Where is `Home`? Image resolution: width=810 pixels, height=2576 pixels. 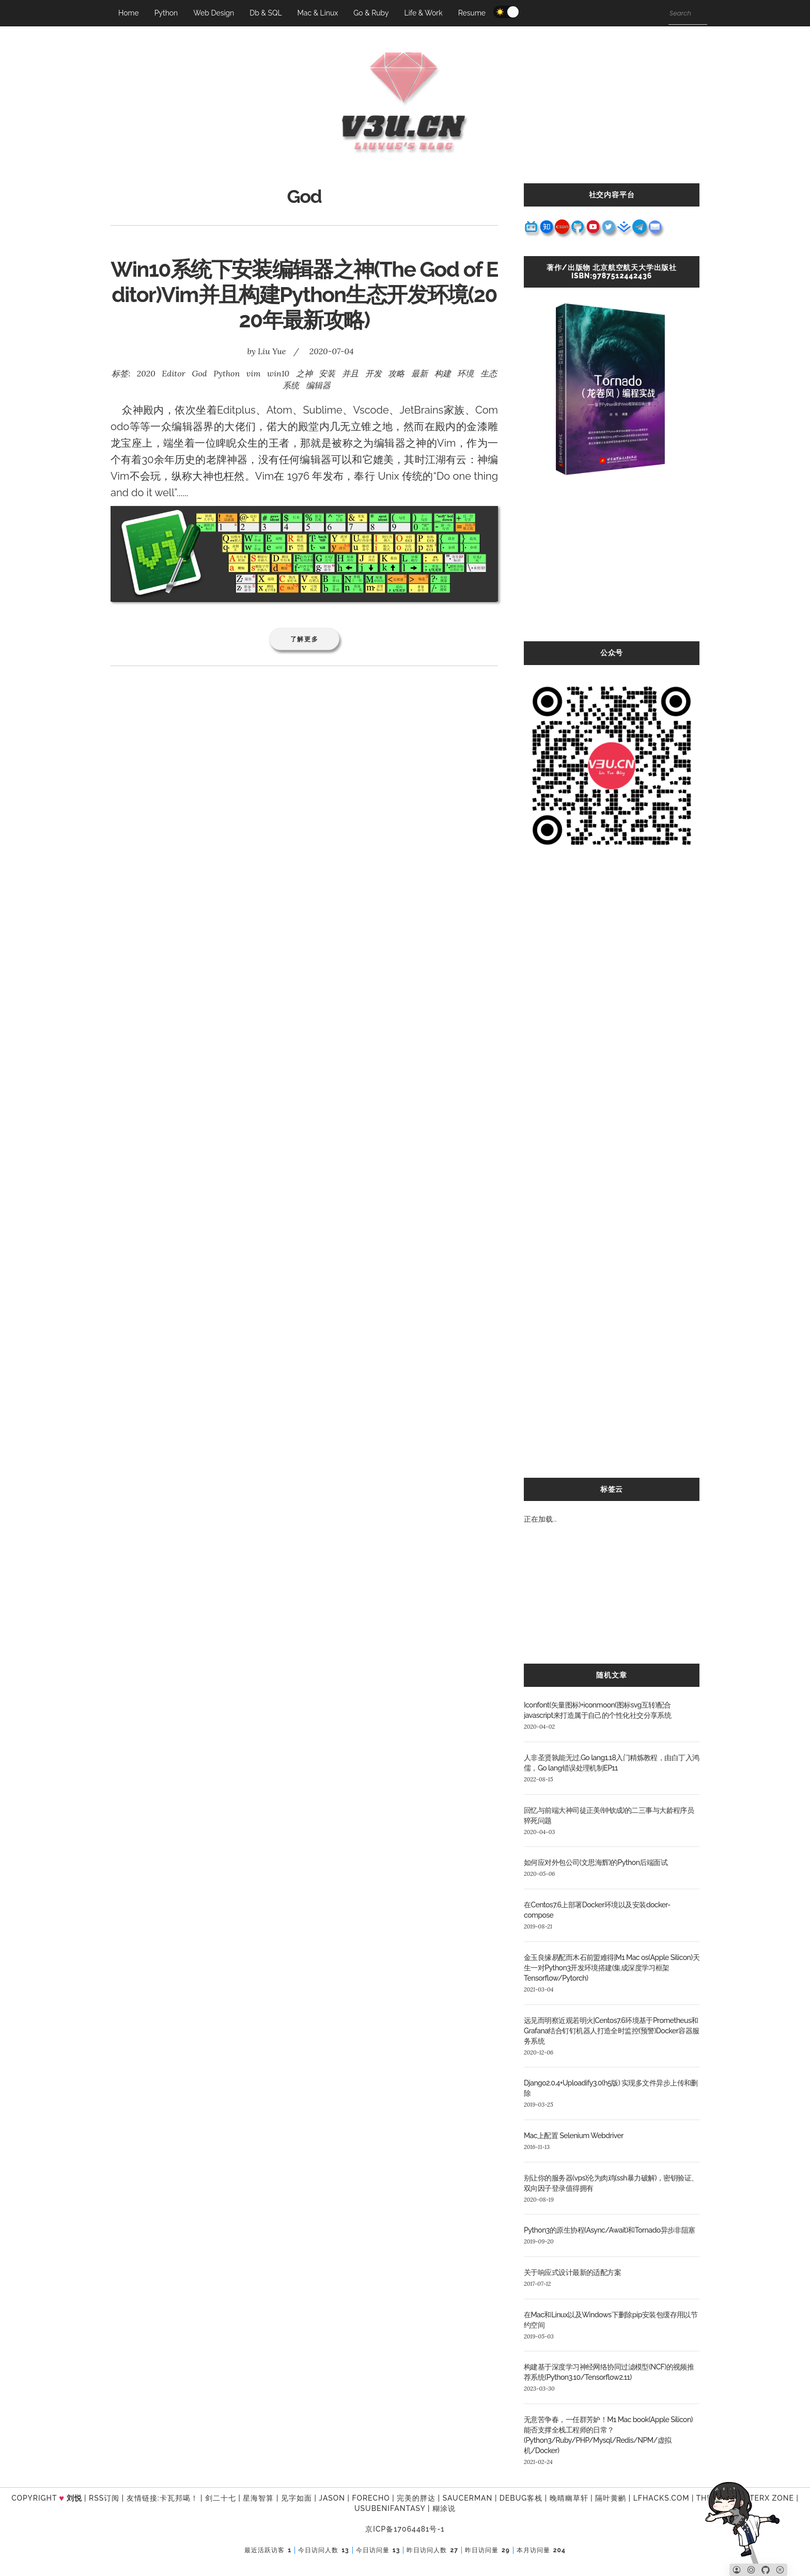 Home is located at coordinates (128, 13).